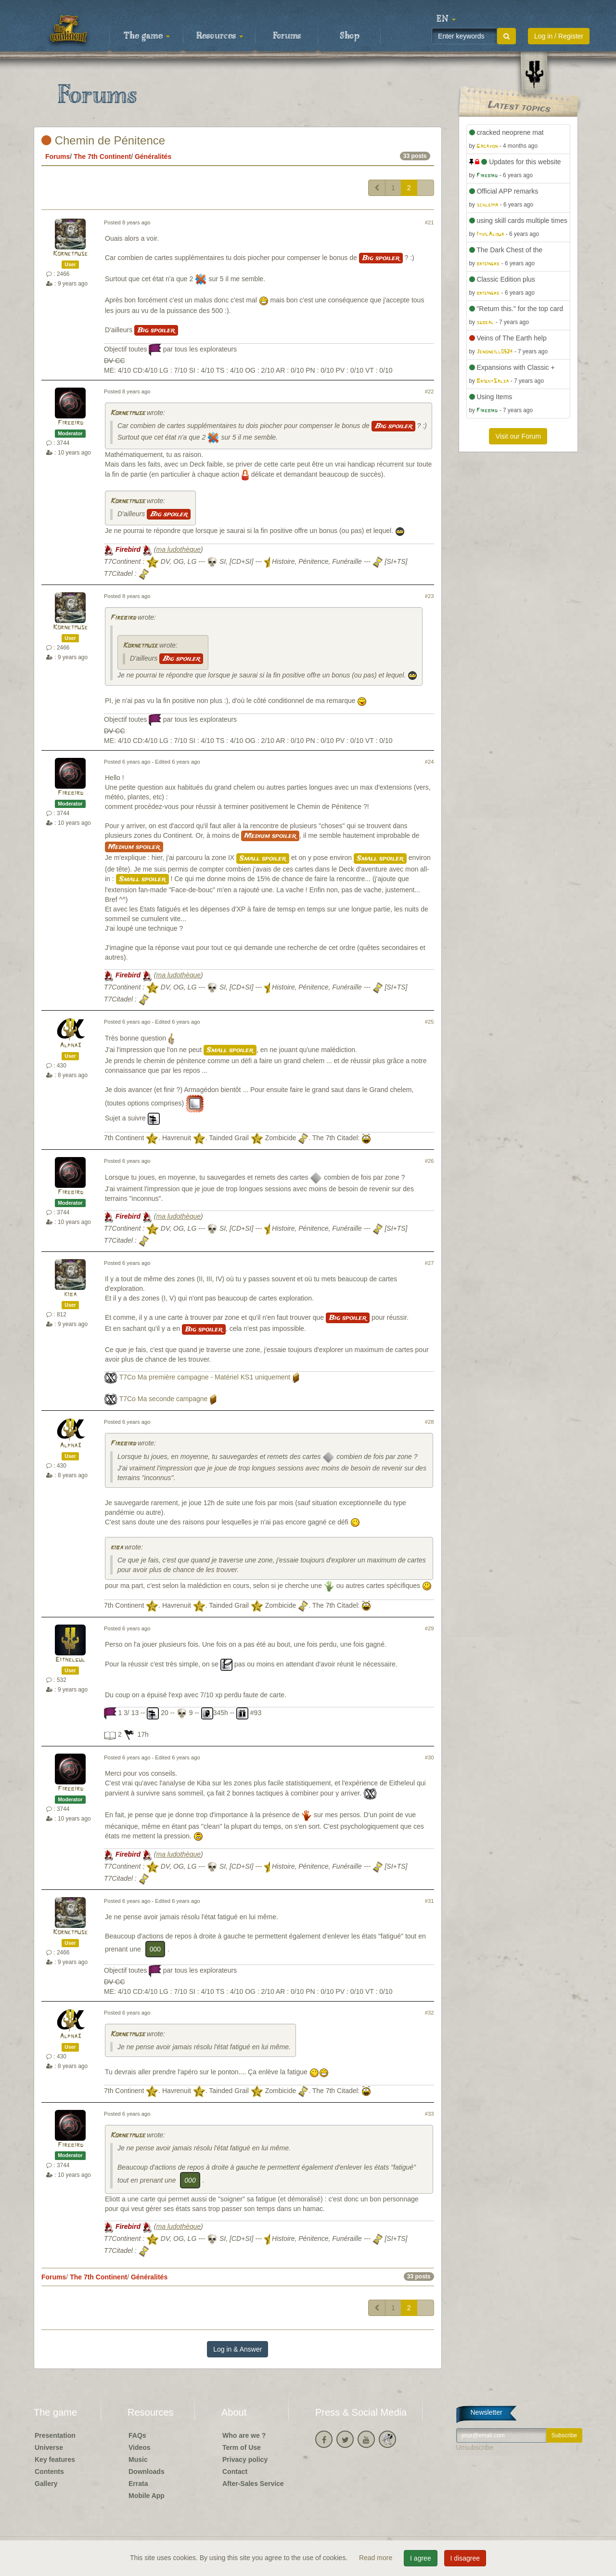 Image resolution: width=616 pixels, height=2576 pixels. Describe the element at coordinates (429, 2114) in the screenshot. I see `#33` at that location.